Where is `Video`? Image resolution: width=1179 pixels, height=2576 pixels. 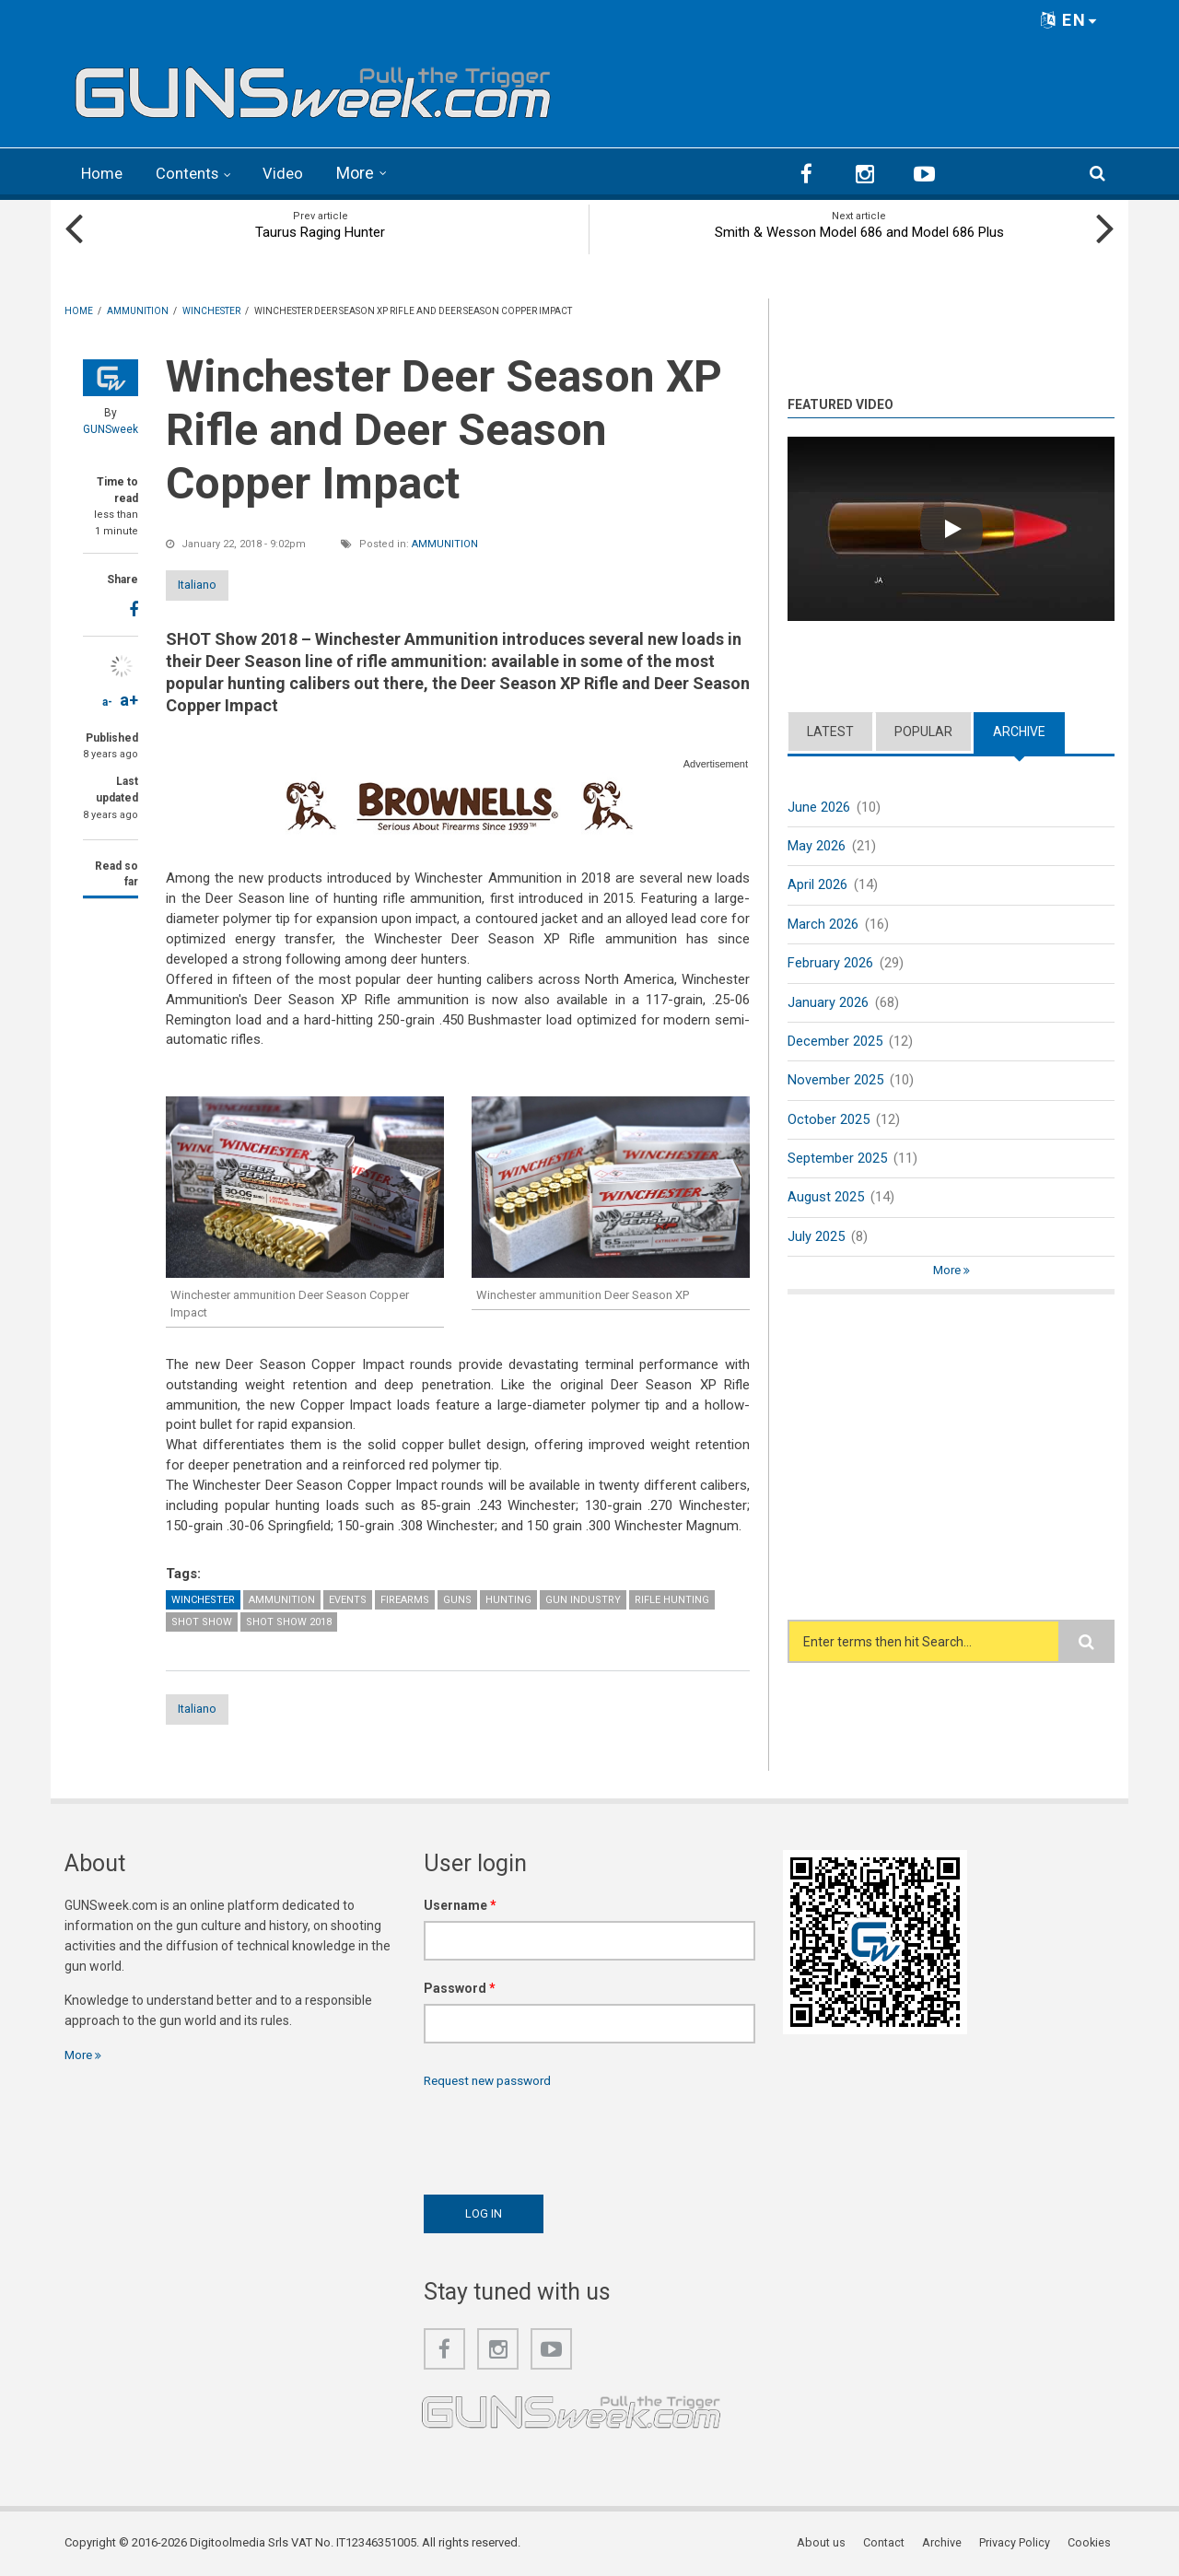 Video is located at coordinates (292, 172).